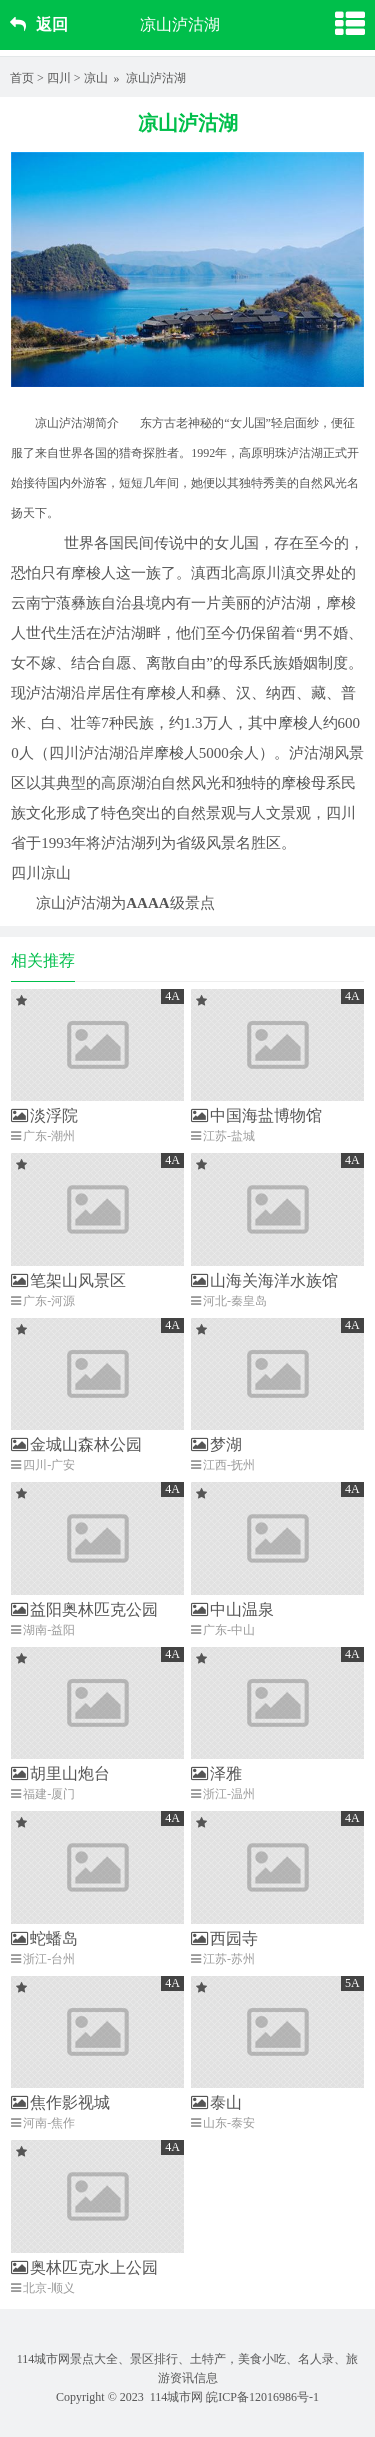 This screenshot has height=2437, width=375. I want to click on 焦作影视城, so click(60, 2102).